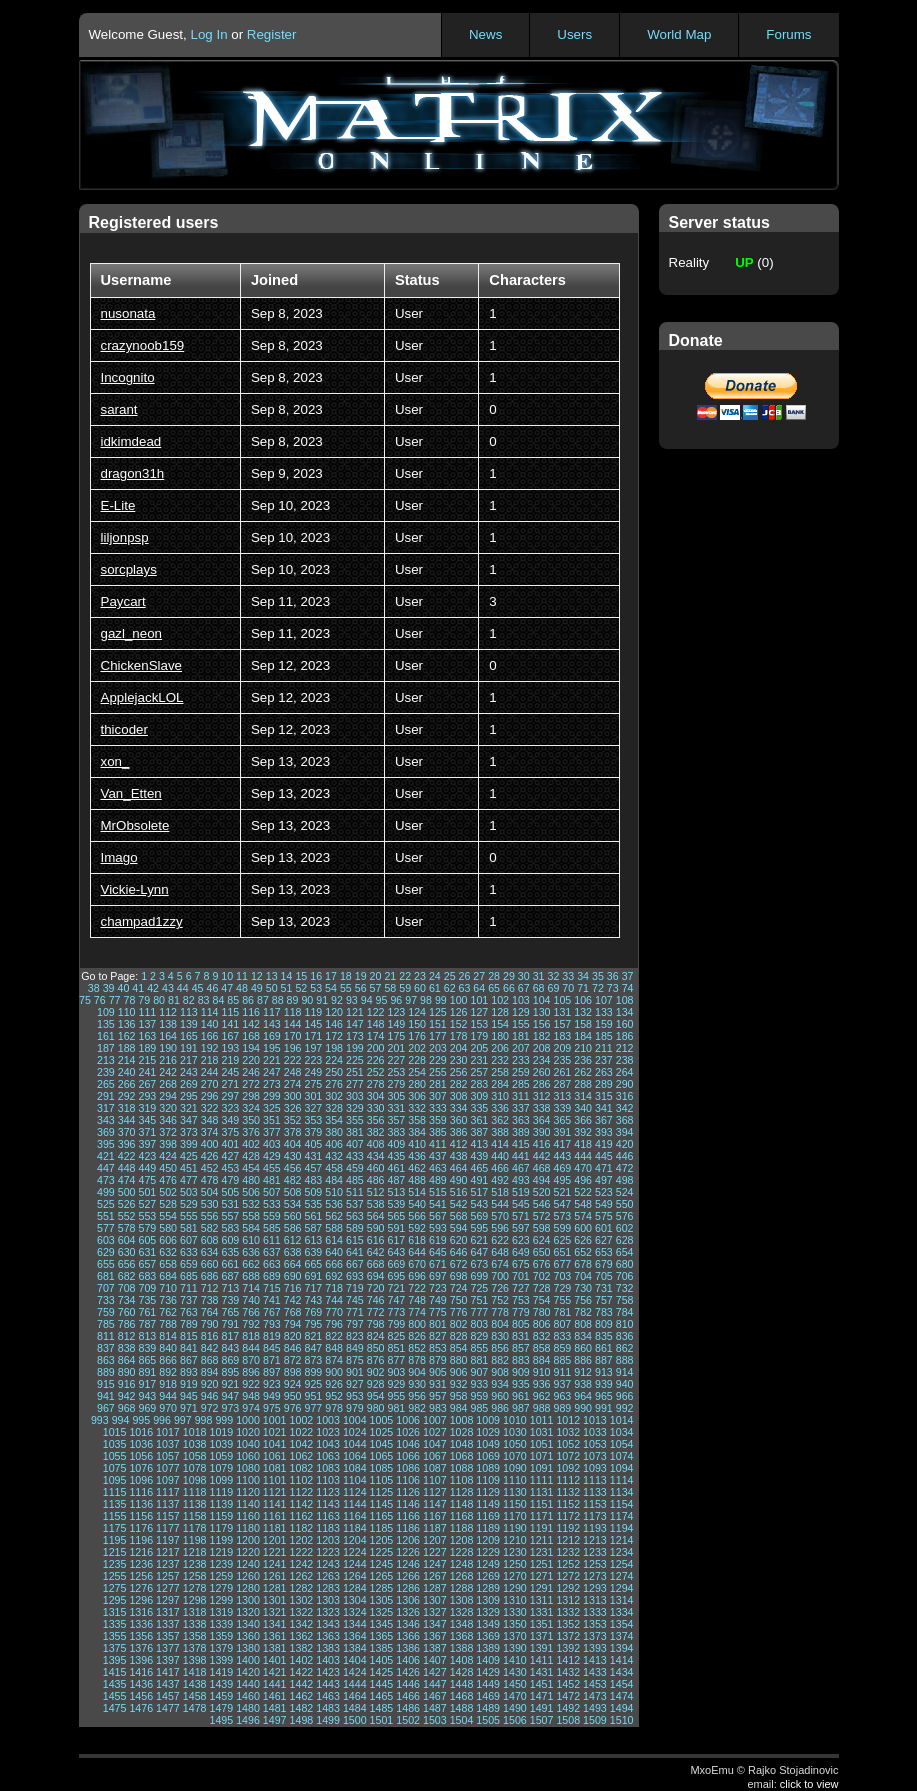 This screenshot has height=1791, width=917. I want to click on 1372, so click(568, 1636).